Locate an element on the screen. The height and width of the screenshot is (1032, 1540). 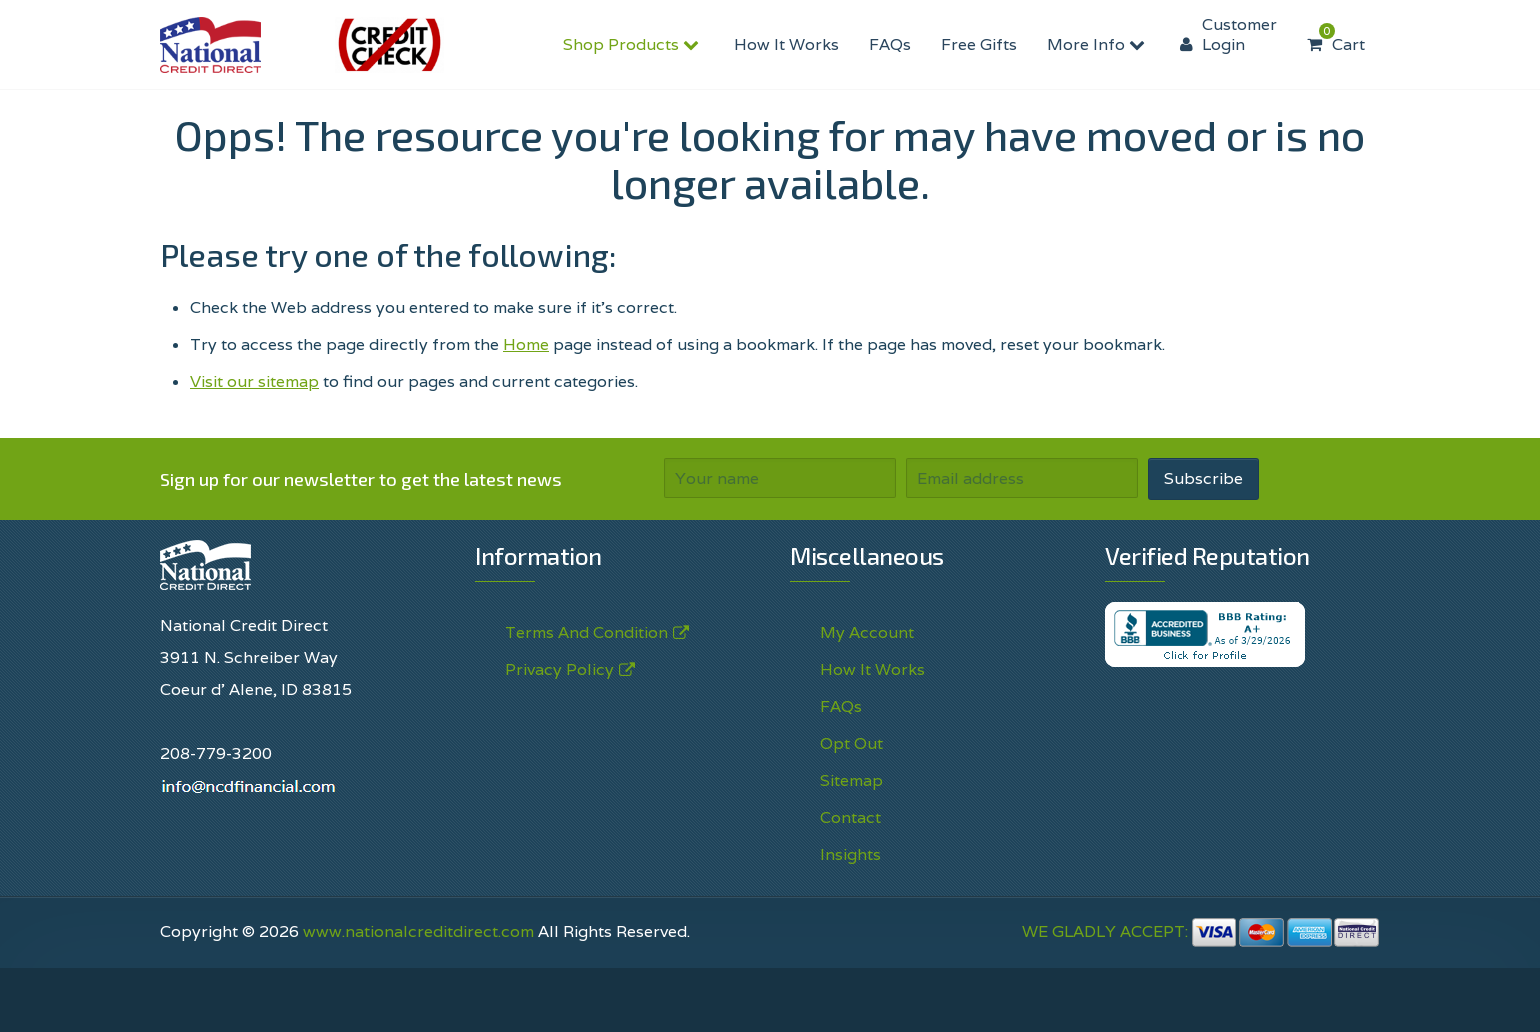
Home is located at coordinates (526, 344).